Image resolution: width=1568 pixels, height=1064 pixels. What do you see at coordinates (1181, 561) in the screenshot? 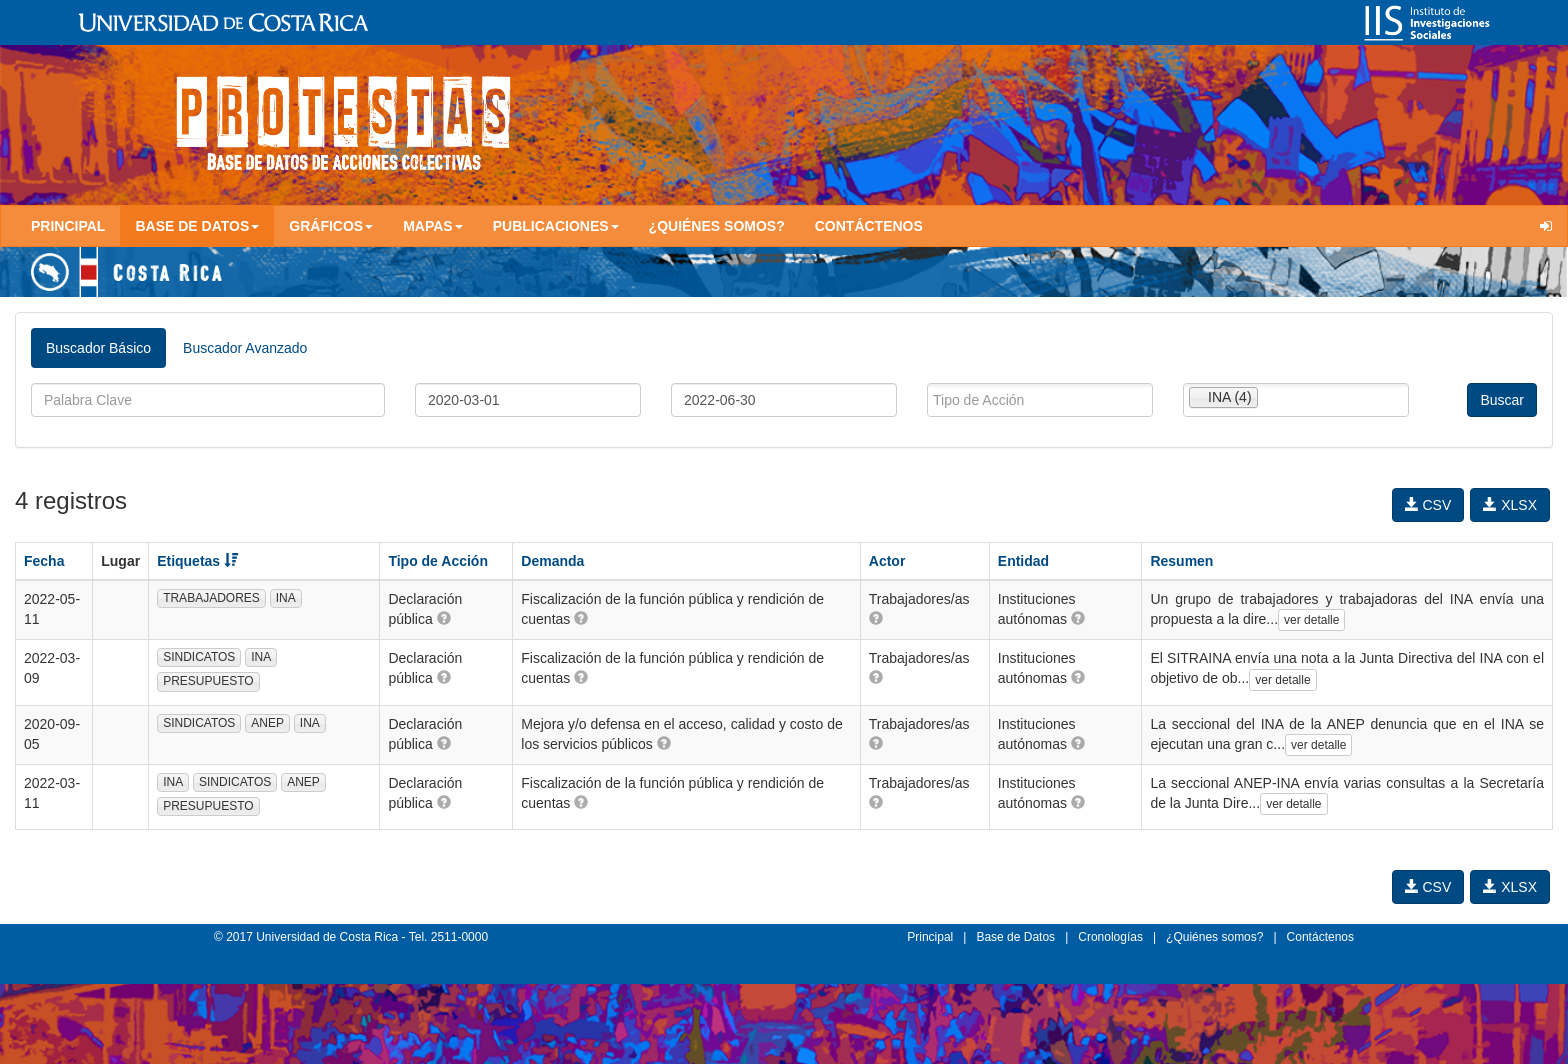
I see `Resumen` at bounding box center [1181, 561].